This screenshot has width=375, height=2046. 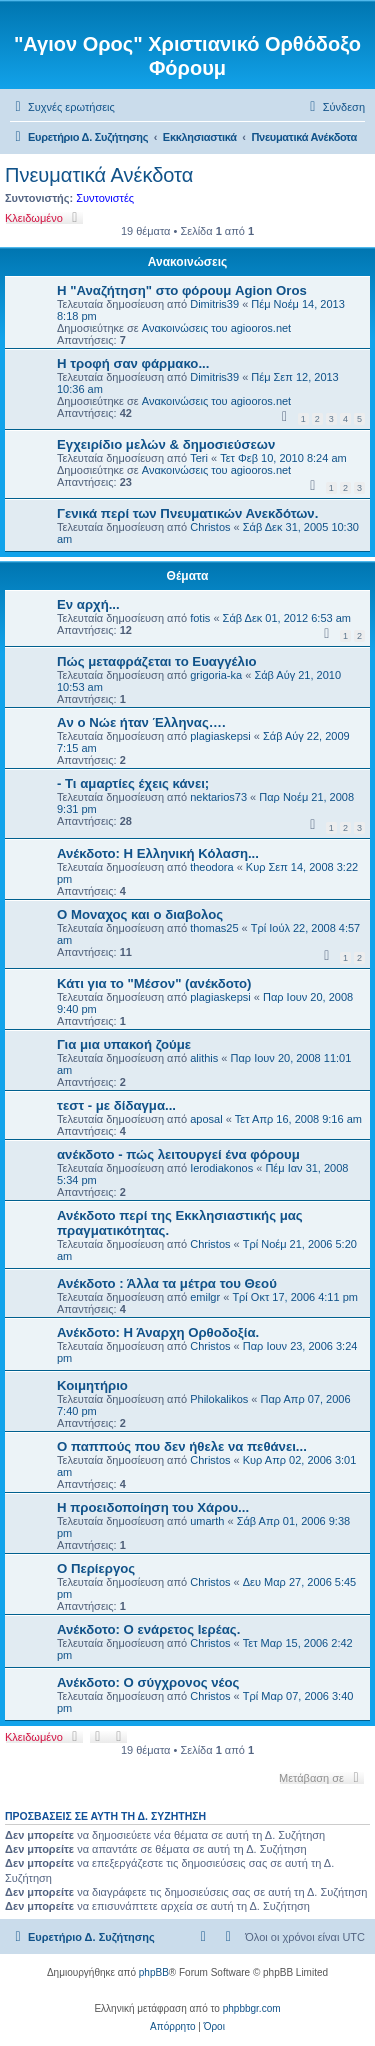 I want to click on fotis, so click(x=200, y=618).